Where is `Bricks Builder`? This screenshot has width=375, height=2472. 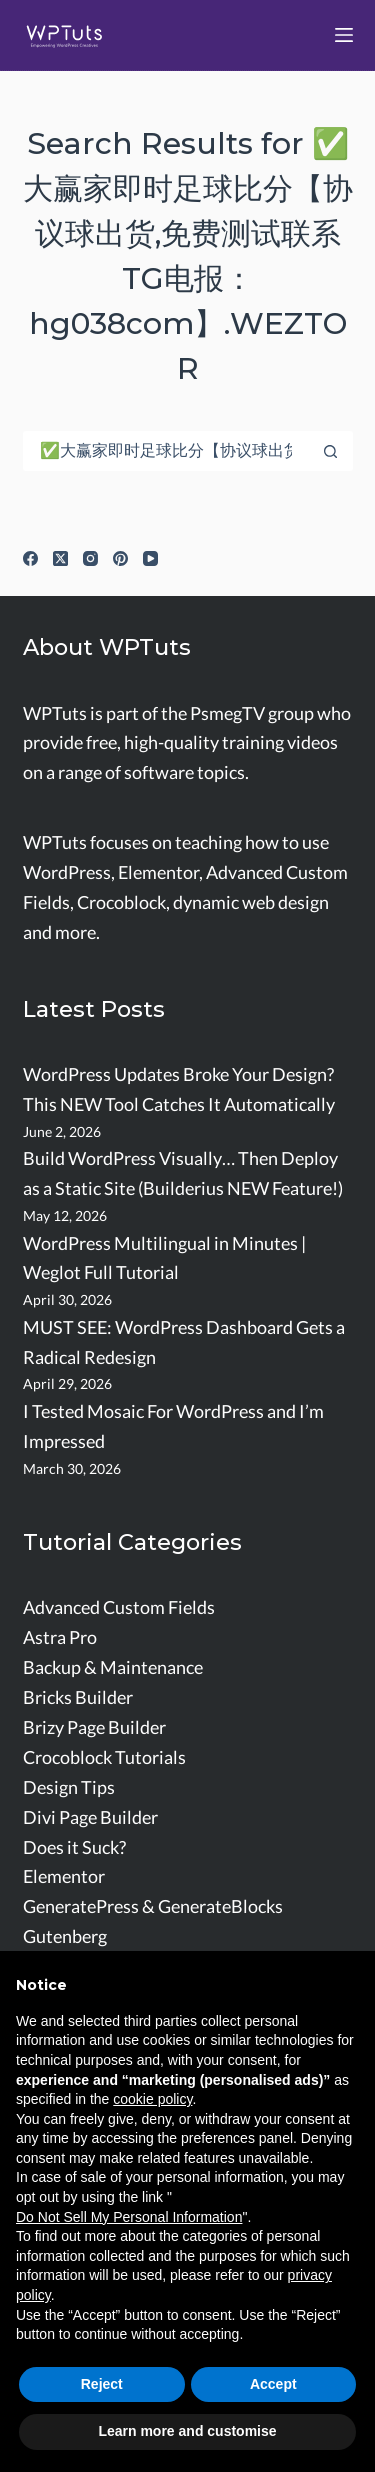
Bricks Builder is located at coordinates (78, 1697).